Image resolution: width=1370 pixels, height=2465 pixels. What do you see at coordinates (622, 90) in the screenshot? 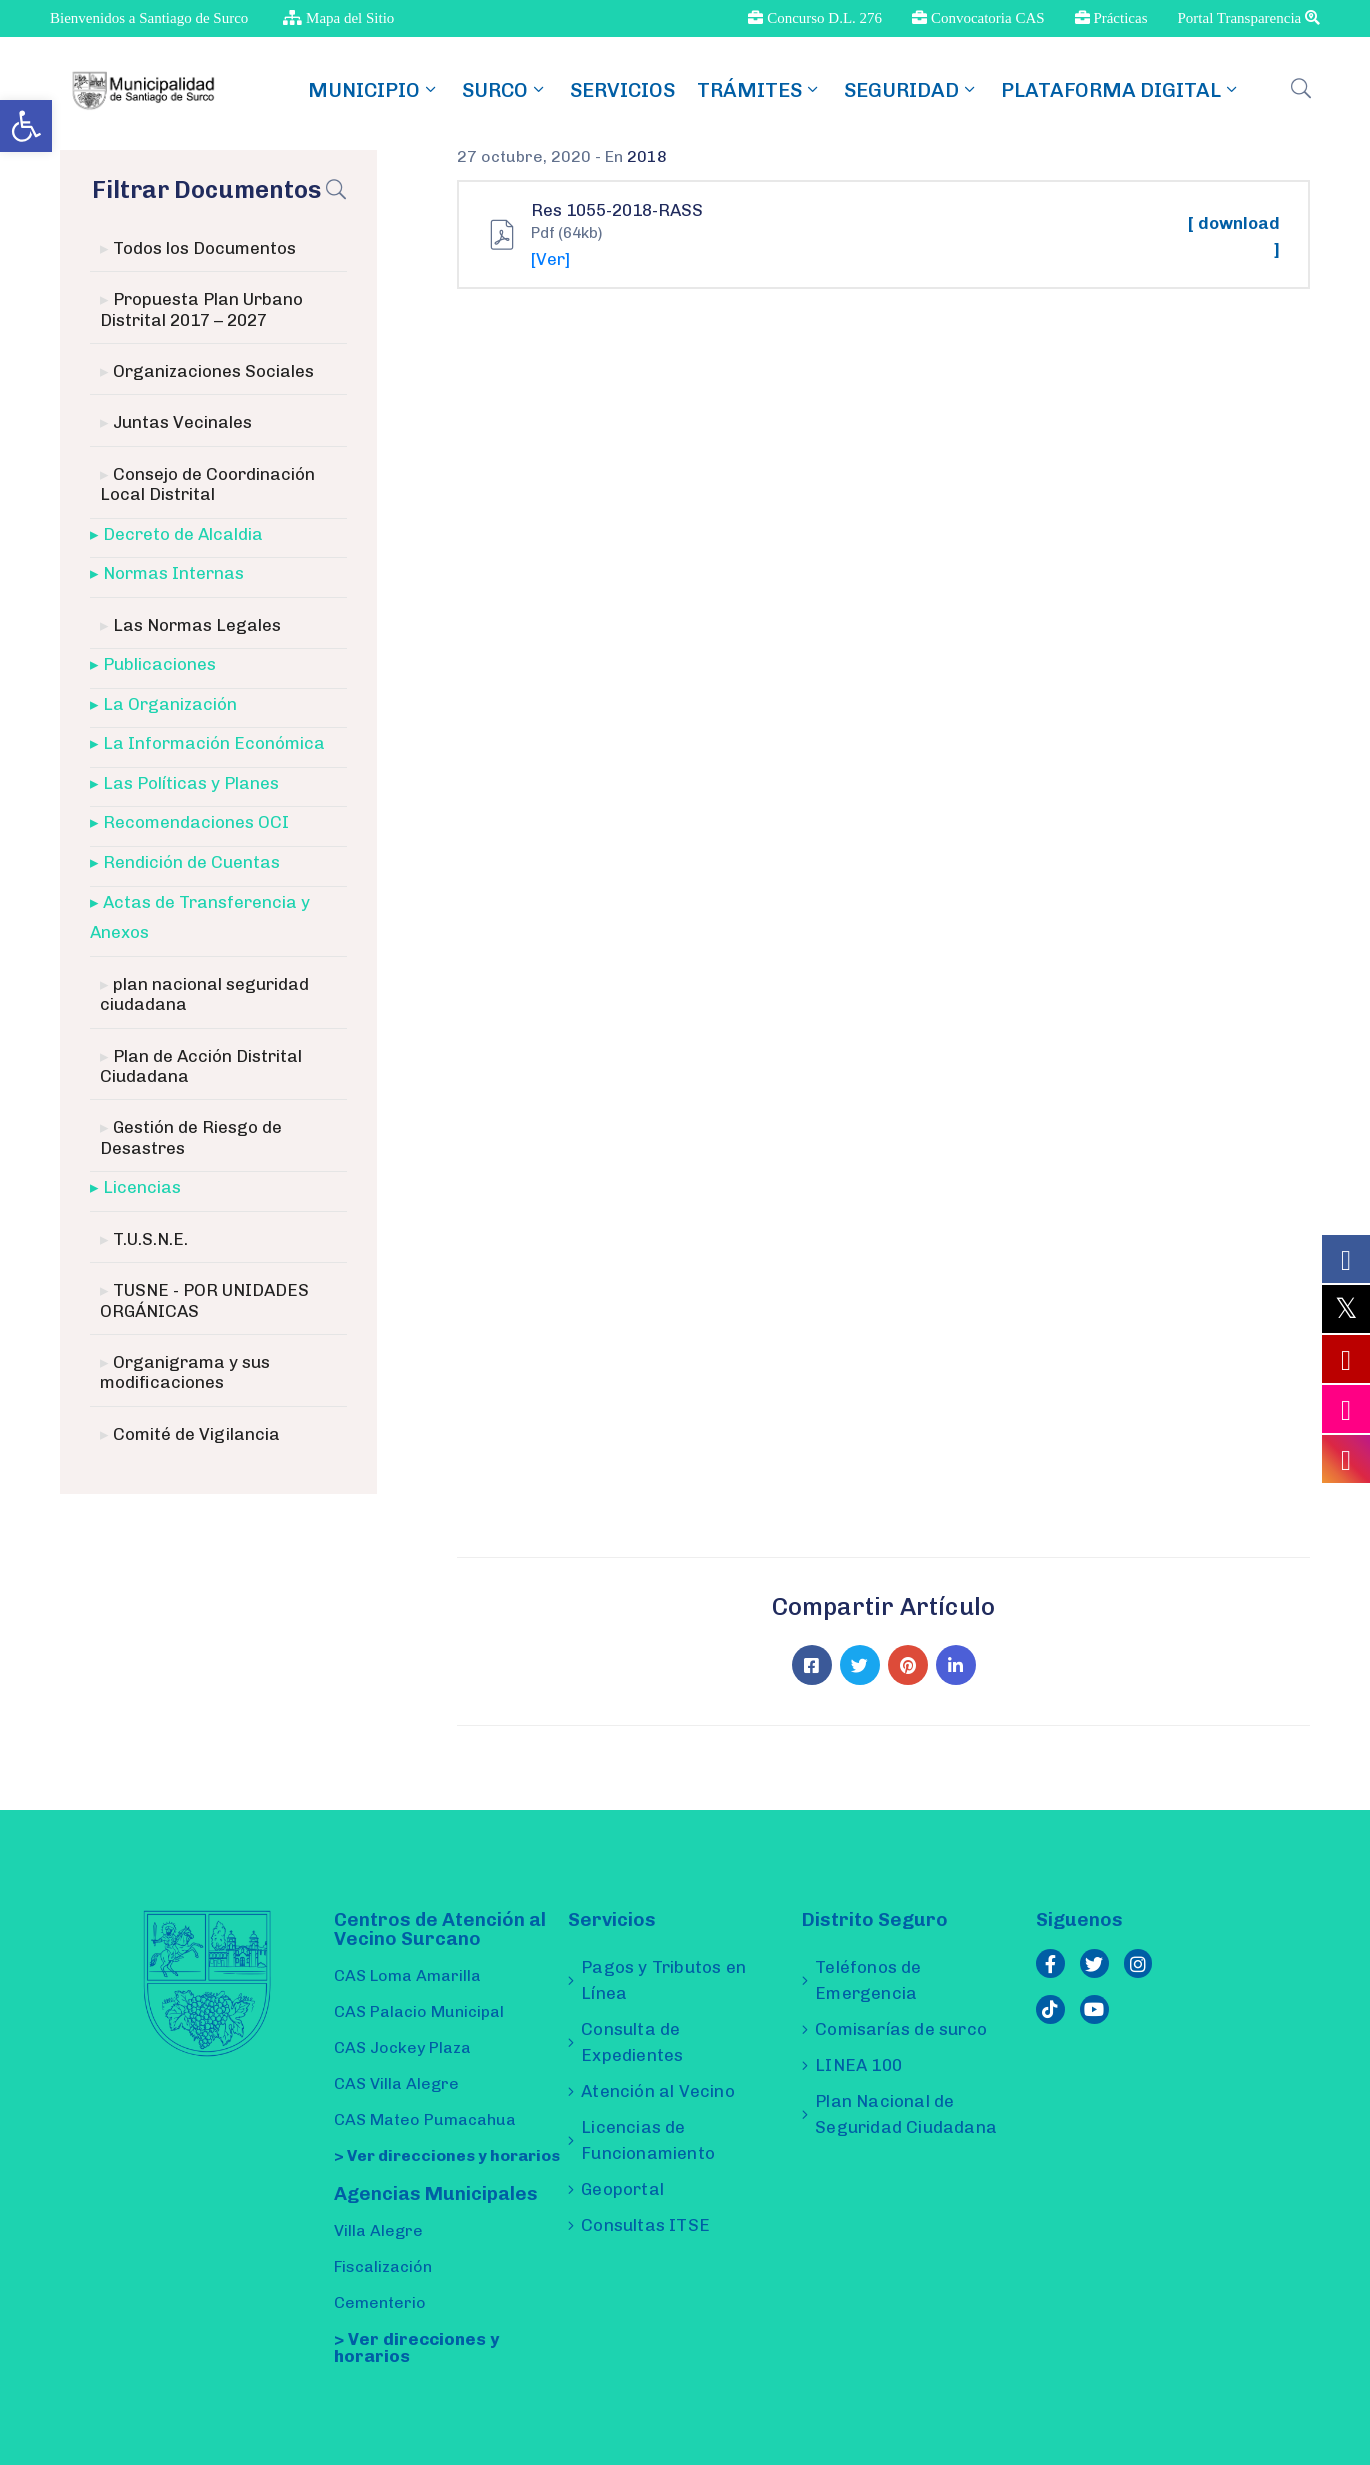
I see `Servicios [link]` at bounding box center [622, 90].